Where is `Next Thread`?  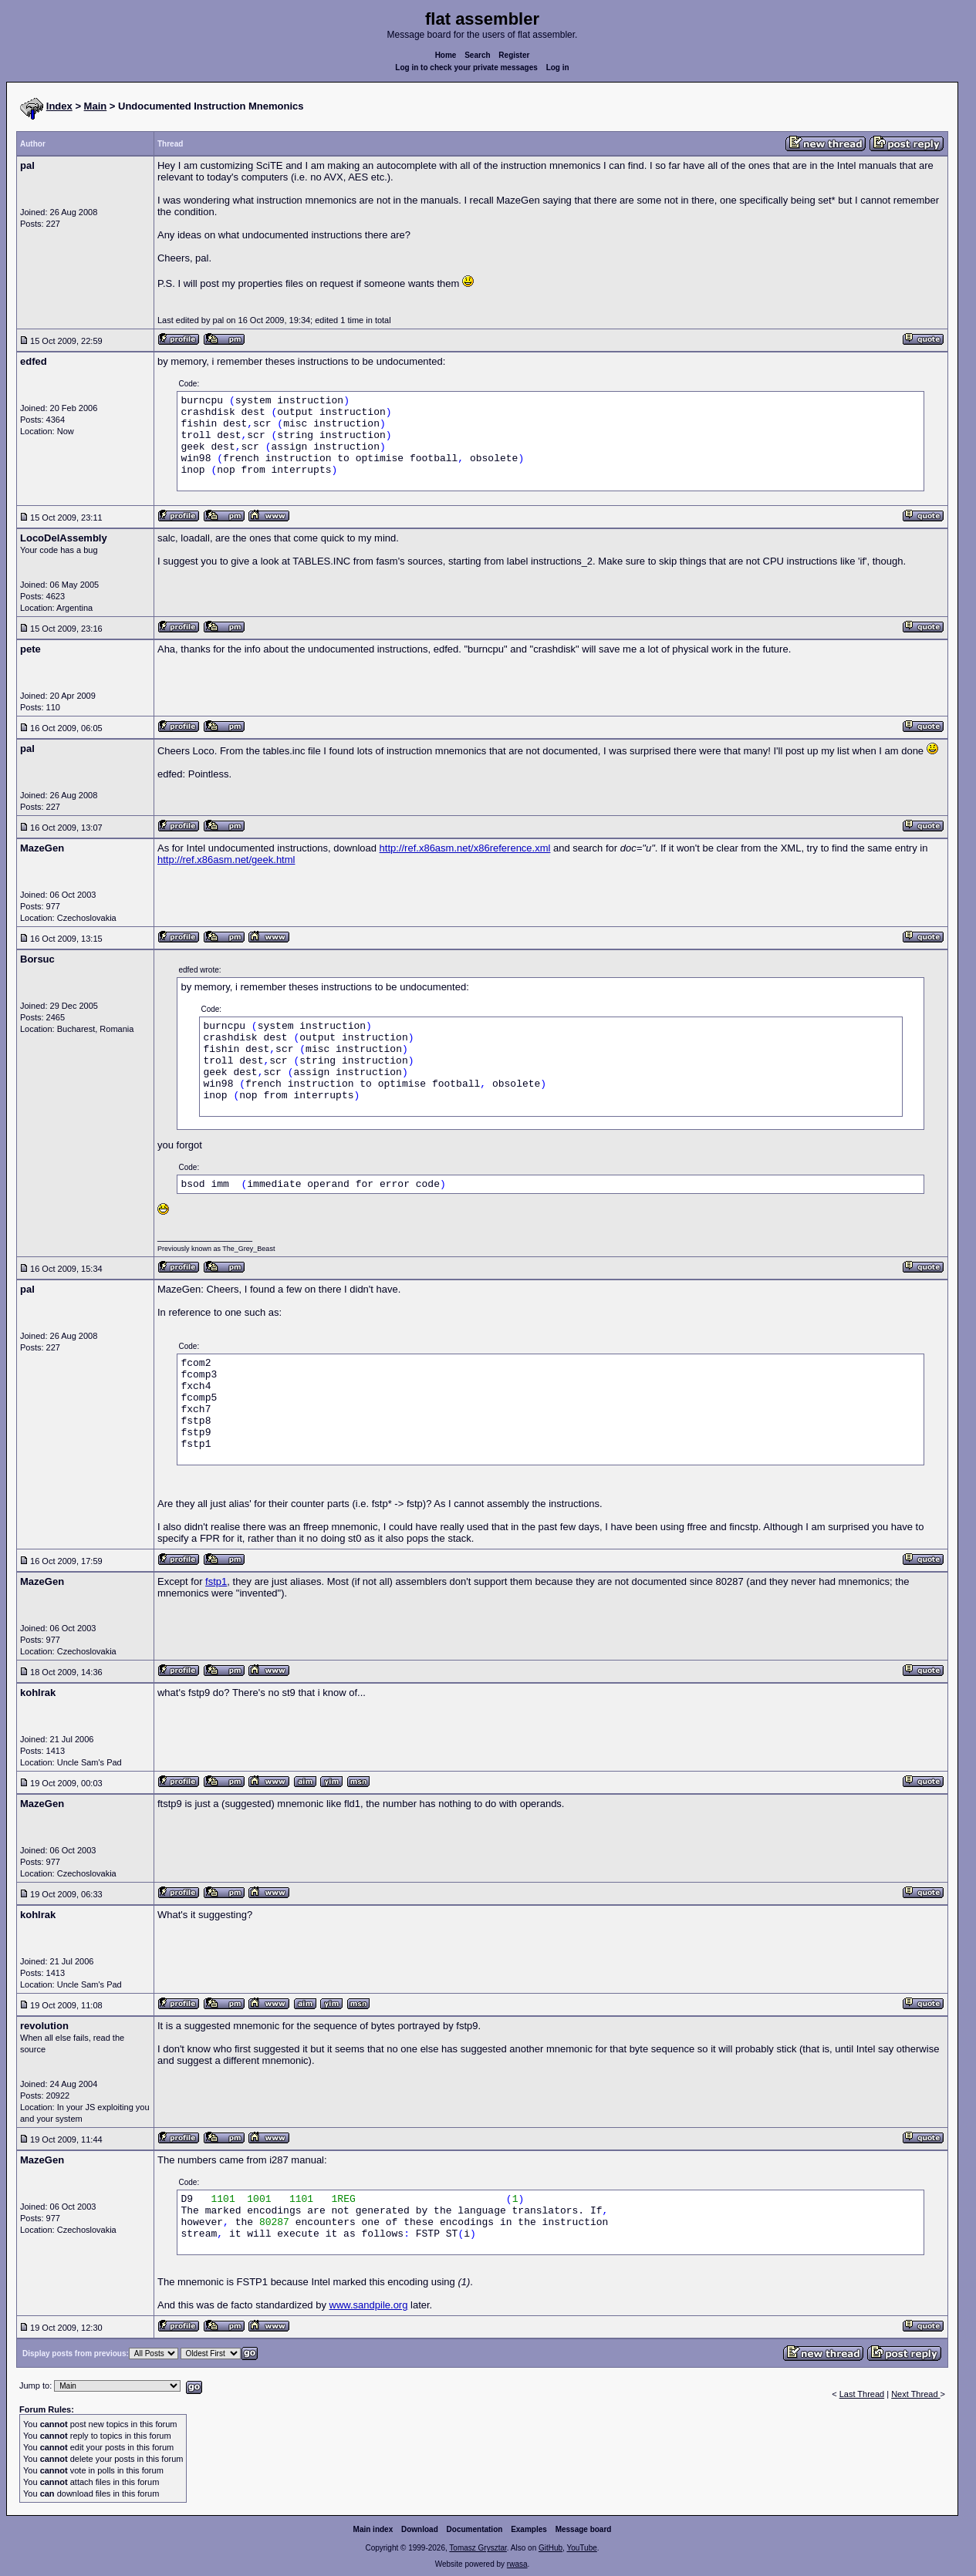 Next Thread is located at coordinates (915, 2394).